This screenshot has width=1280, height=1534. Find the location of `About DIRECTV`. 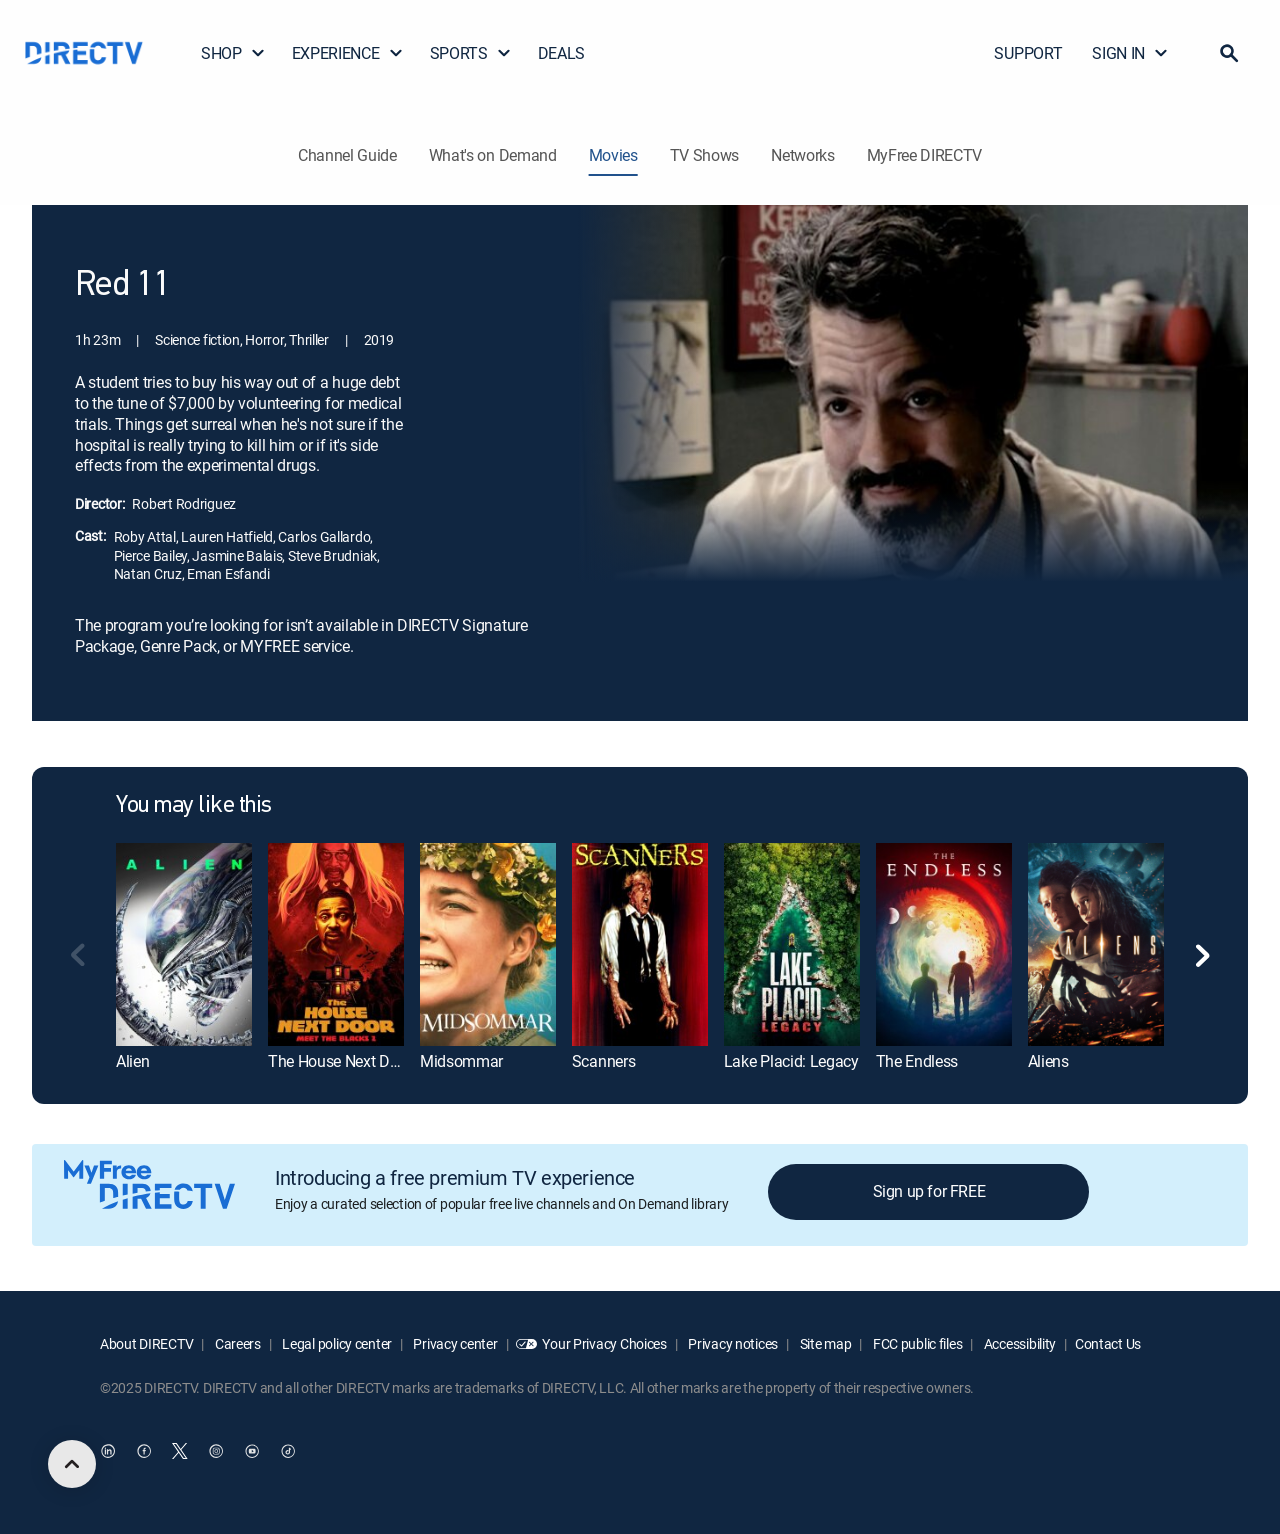

About DIRECTV is located at coordinates (146, 1343).